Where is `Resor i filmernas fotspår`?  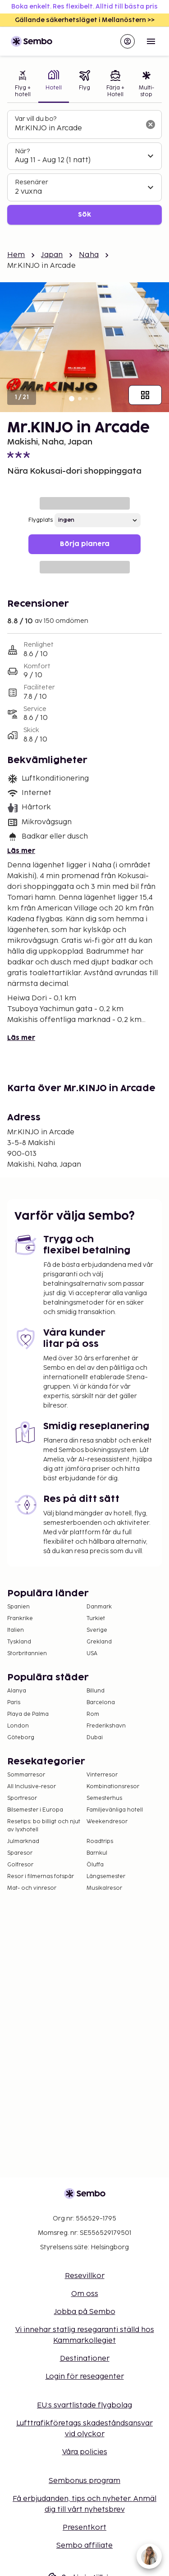 Resor i filmernas fotspår is located at coordinates (40, 1876).